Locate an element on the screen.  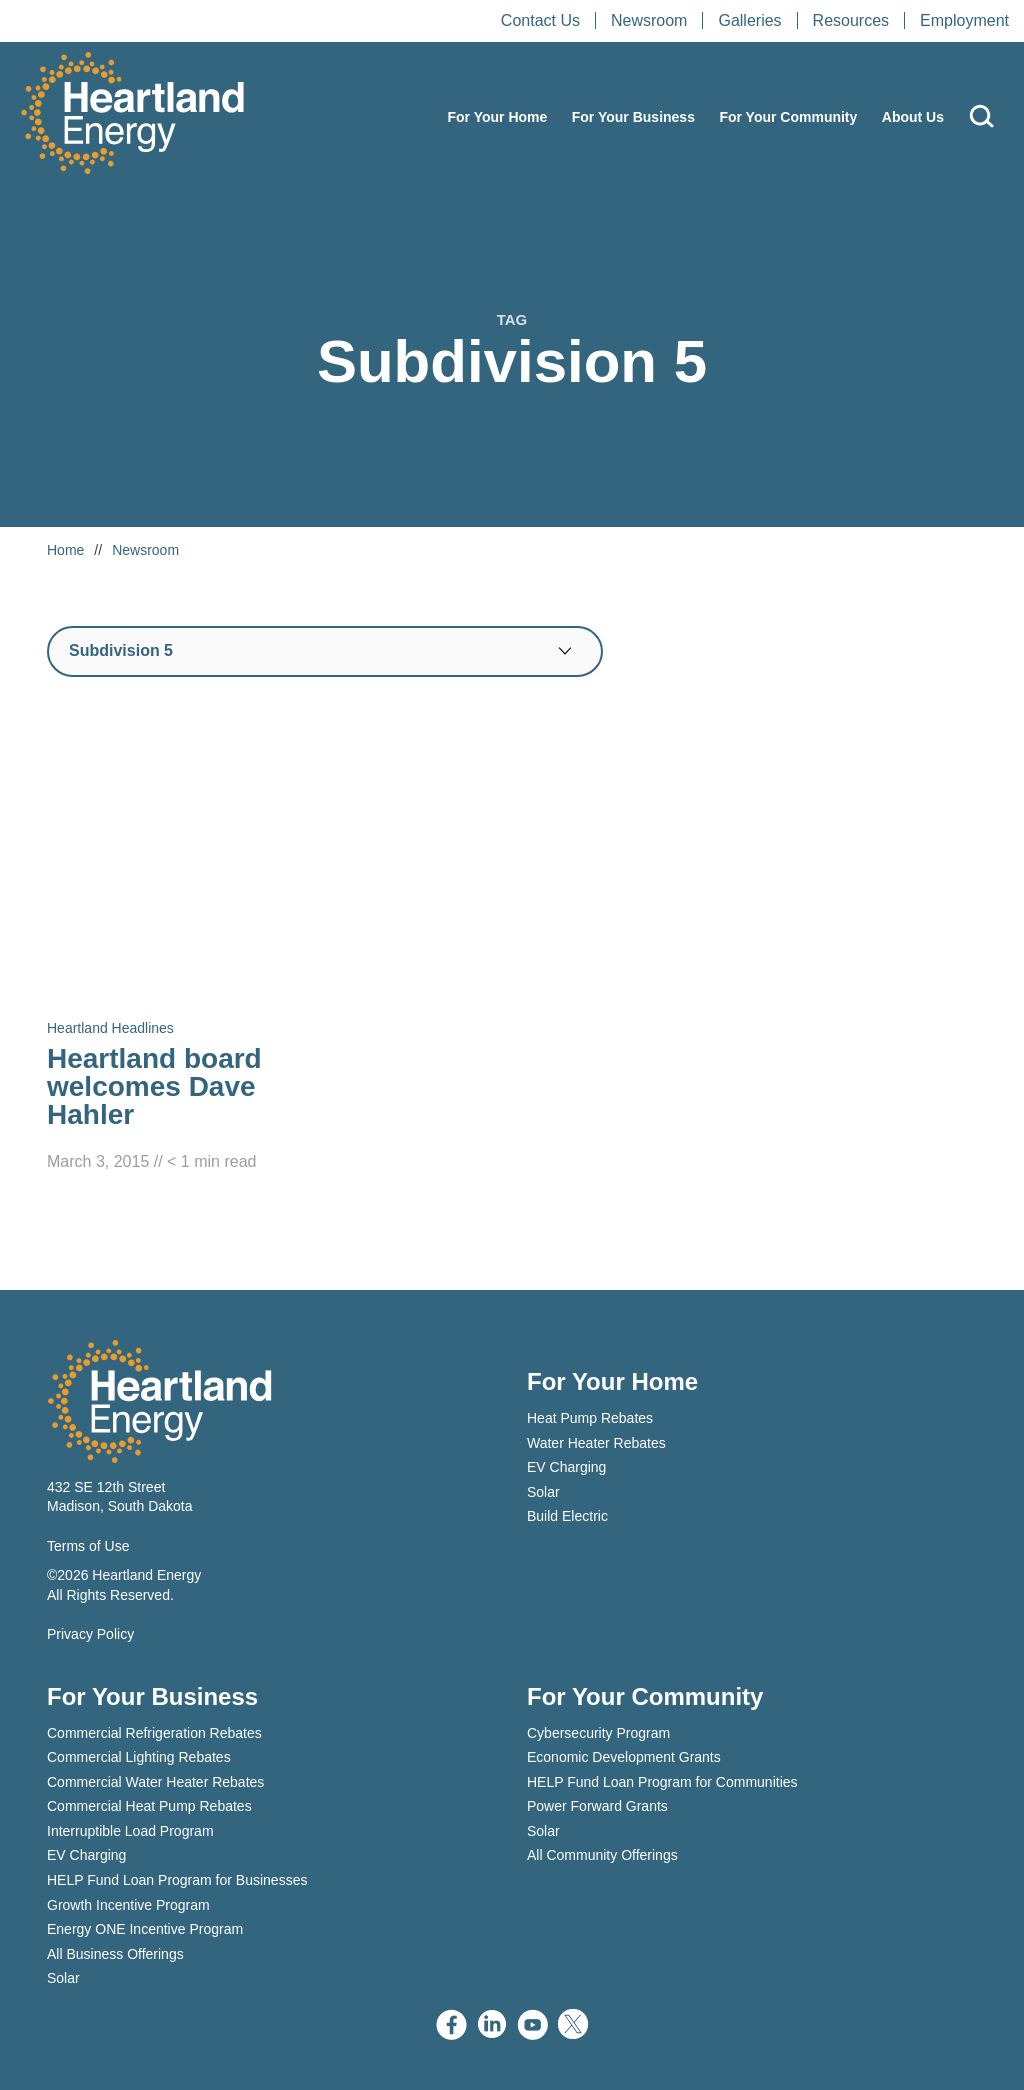
Economic Development Grants is located at coordinates (624, 1757).